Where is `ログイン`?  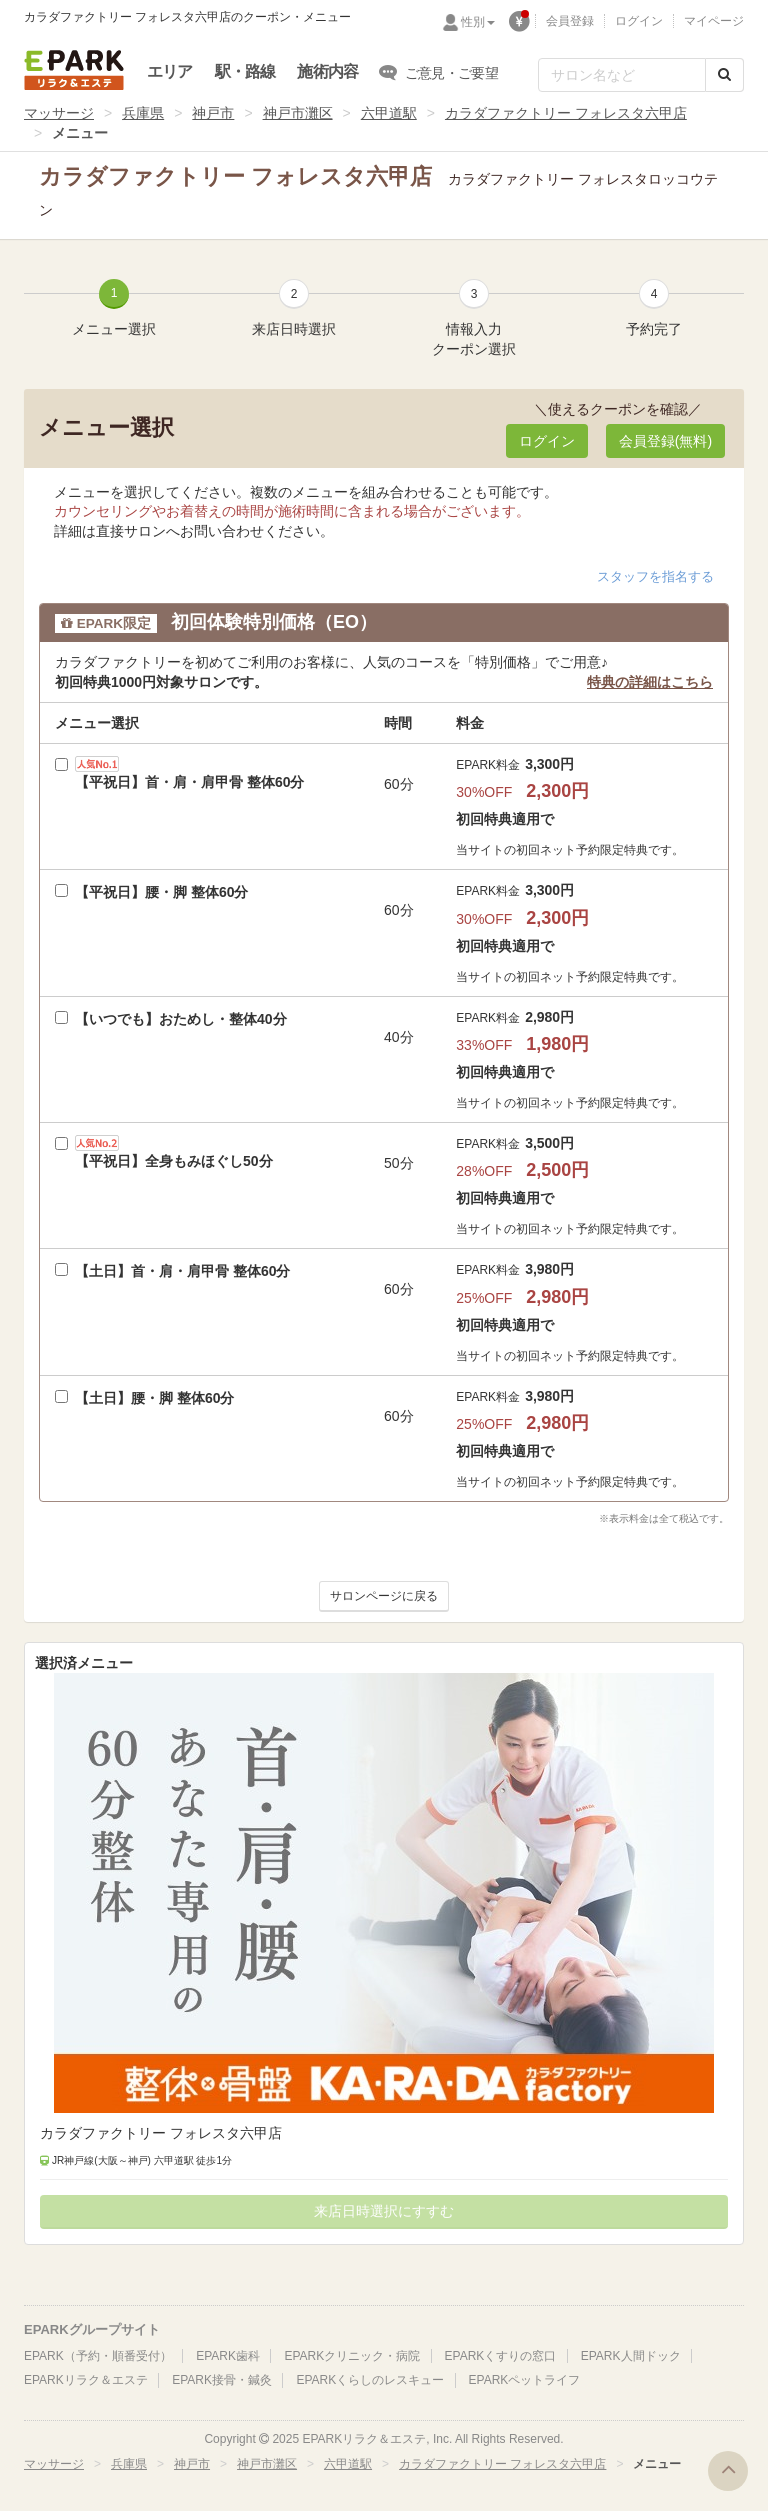 ログイン is located at coordinates (639, 21).